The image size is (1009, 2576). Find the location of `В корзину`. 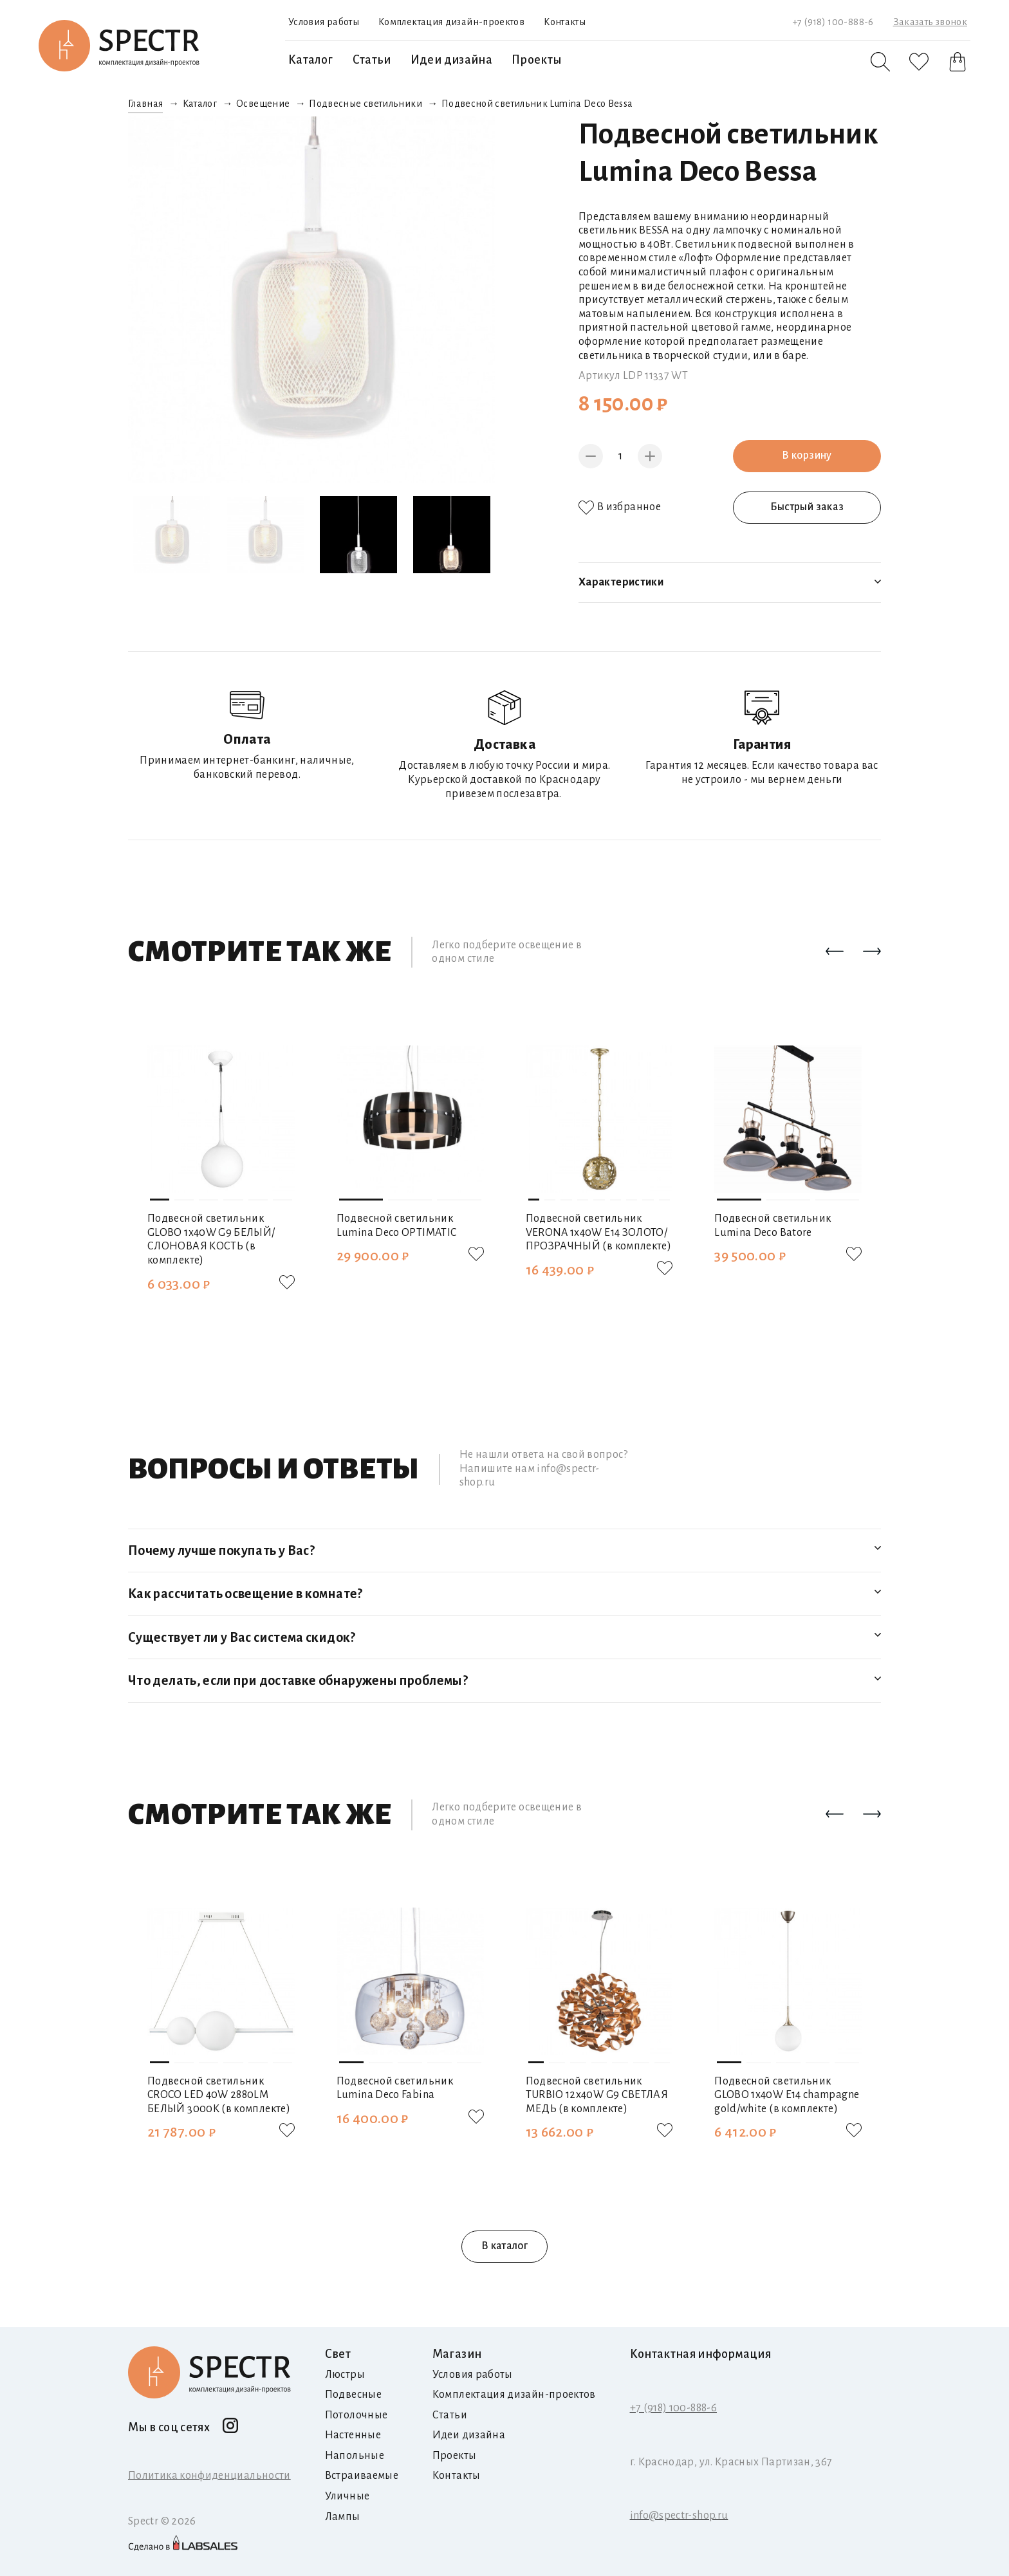

В корзину is located at coordinates (806, 455).